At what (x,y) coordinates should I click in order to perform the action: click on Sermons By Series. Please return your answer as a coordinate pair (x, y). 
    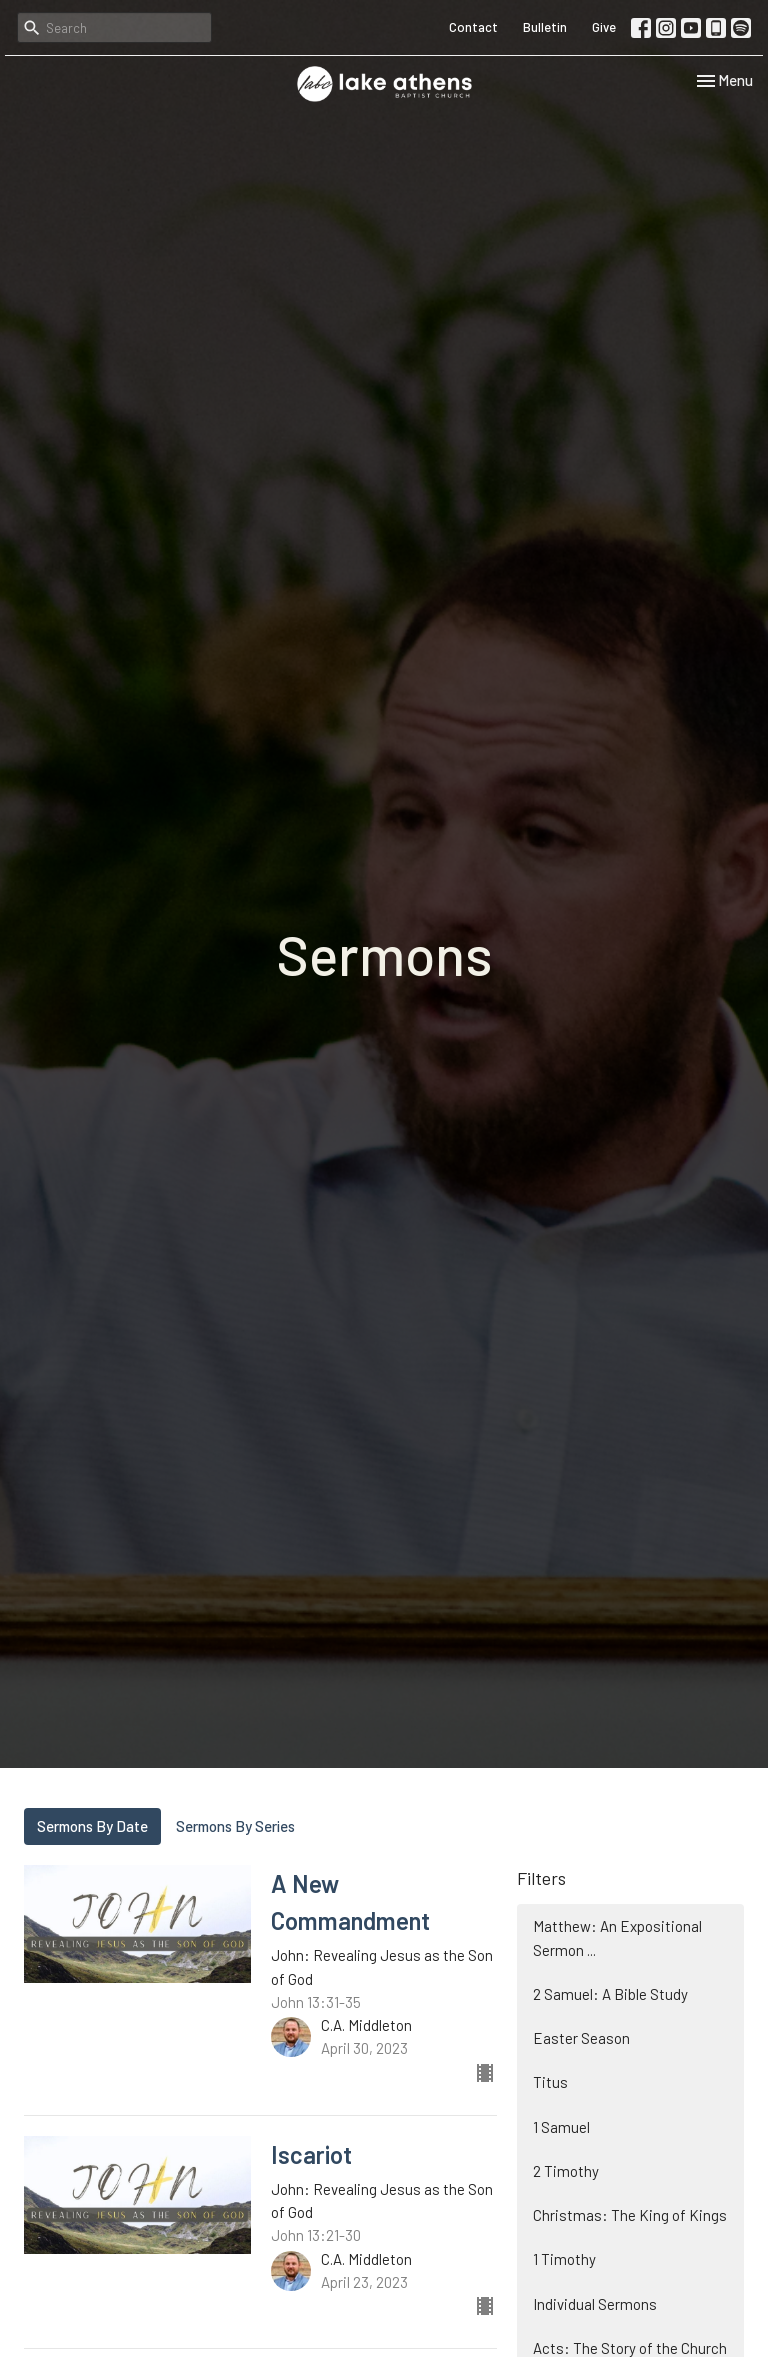
    Looking at the image, I should click on (235, 1826).